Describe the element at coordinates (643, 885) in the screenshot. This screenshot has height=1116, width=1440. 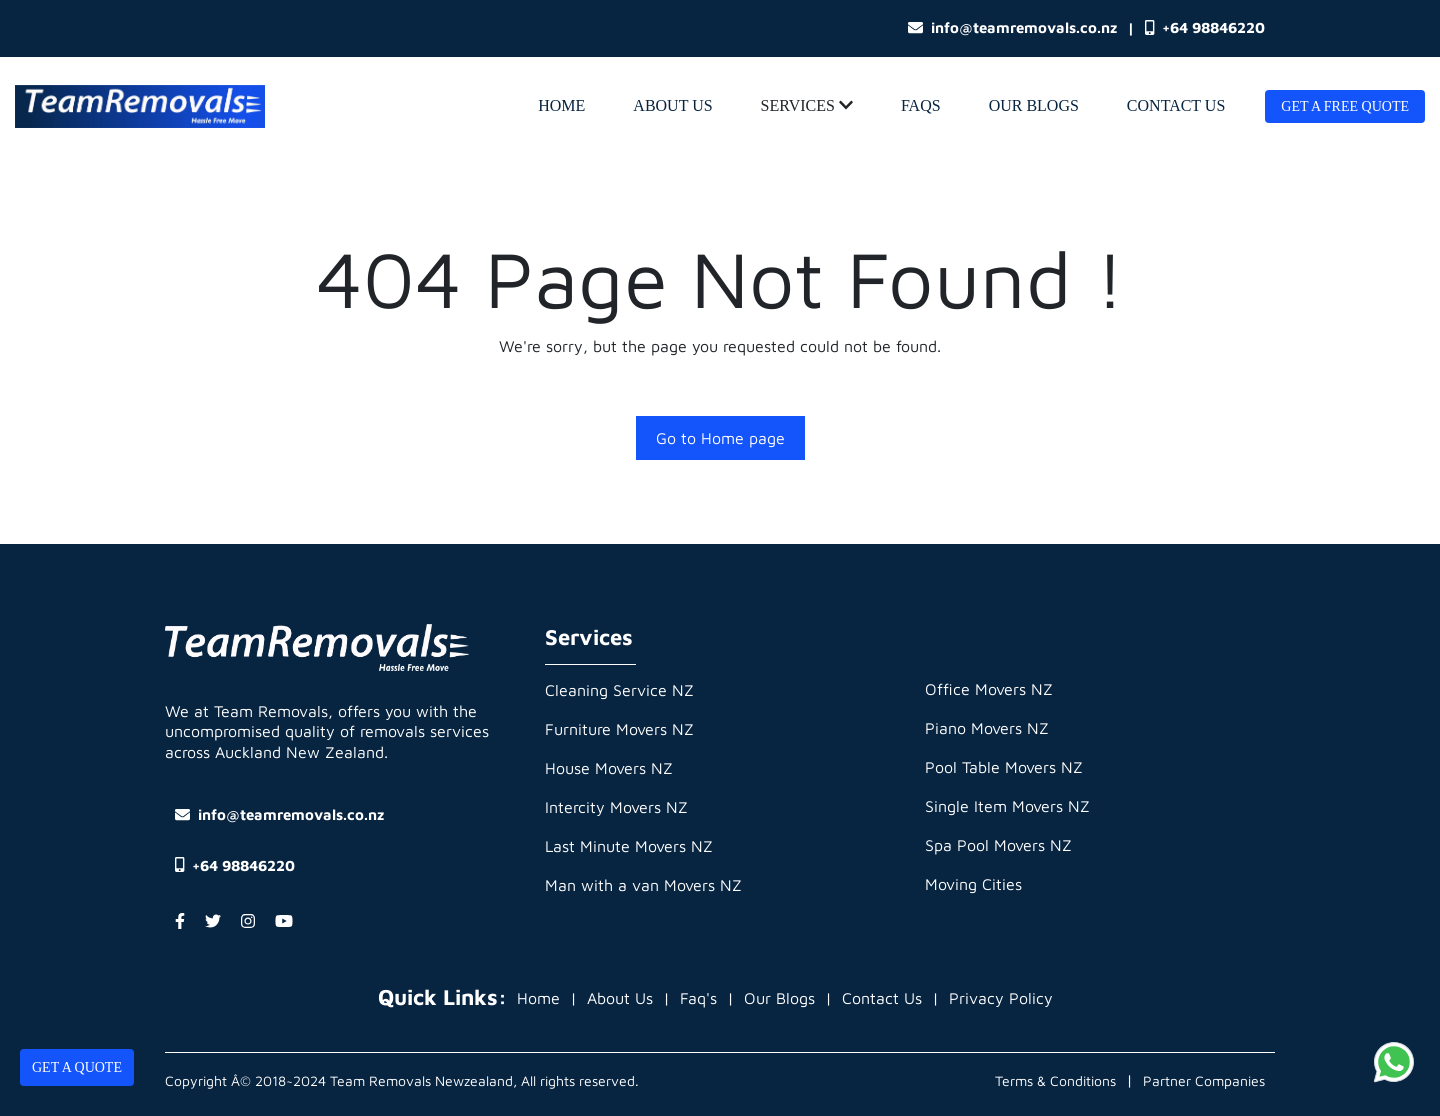
I see `Man with a van Movers NZ` at that location.